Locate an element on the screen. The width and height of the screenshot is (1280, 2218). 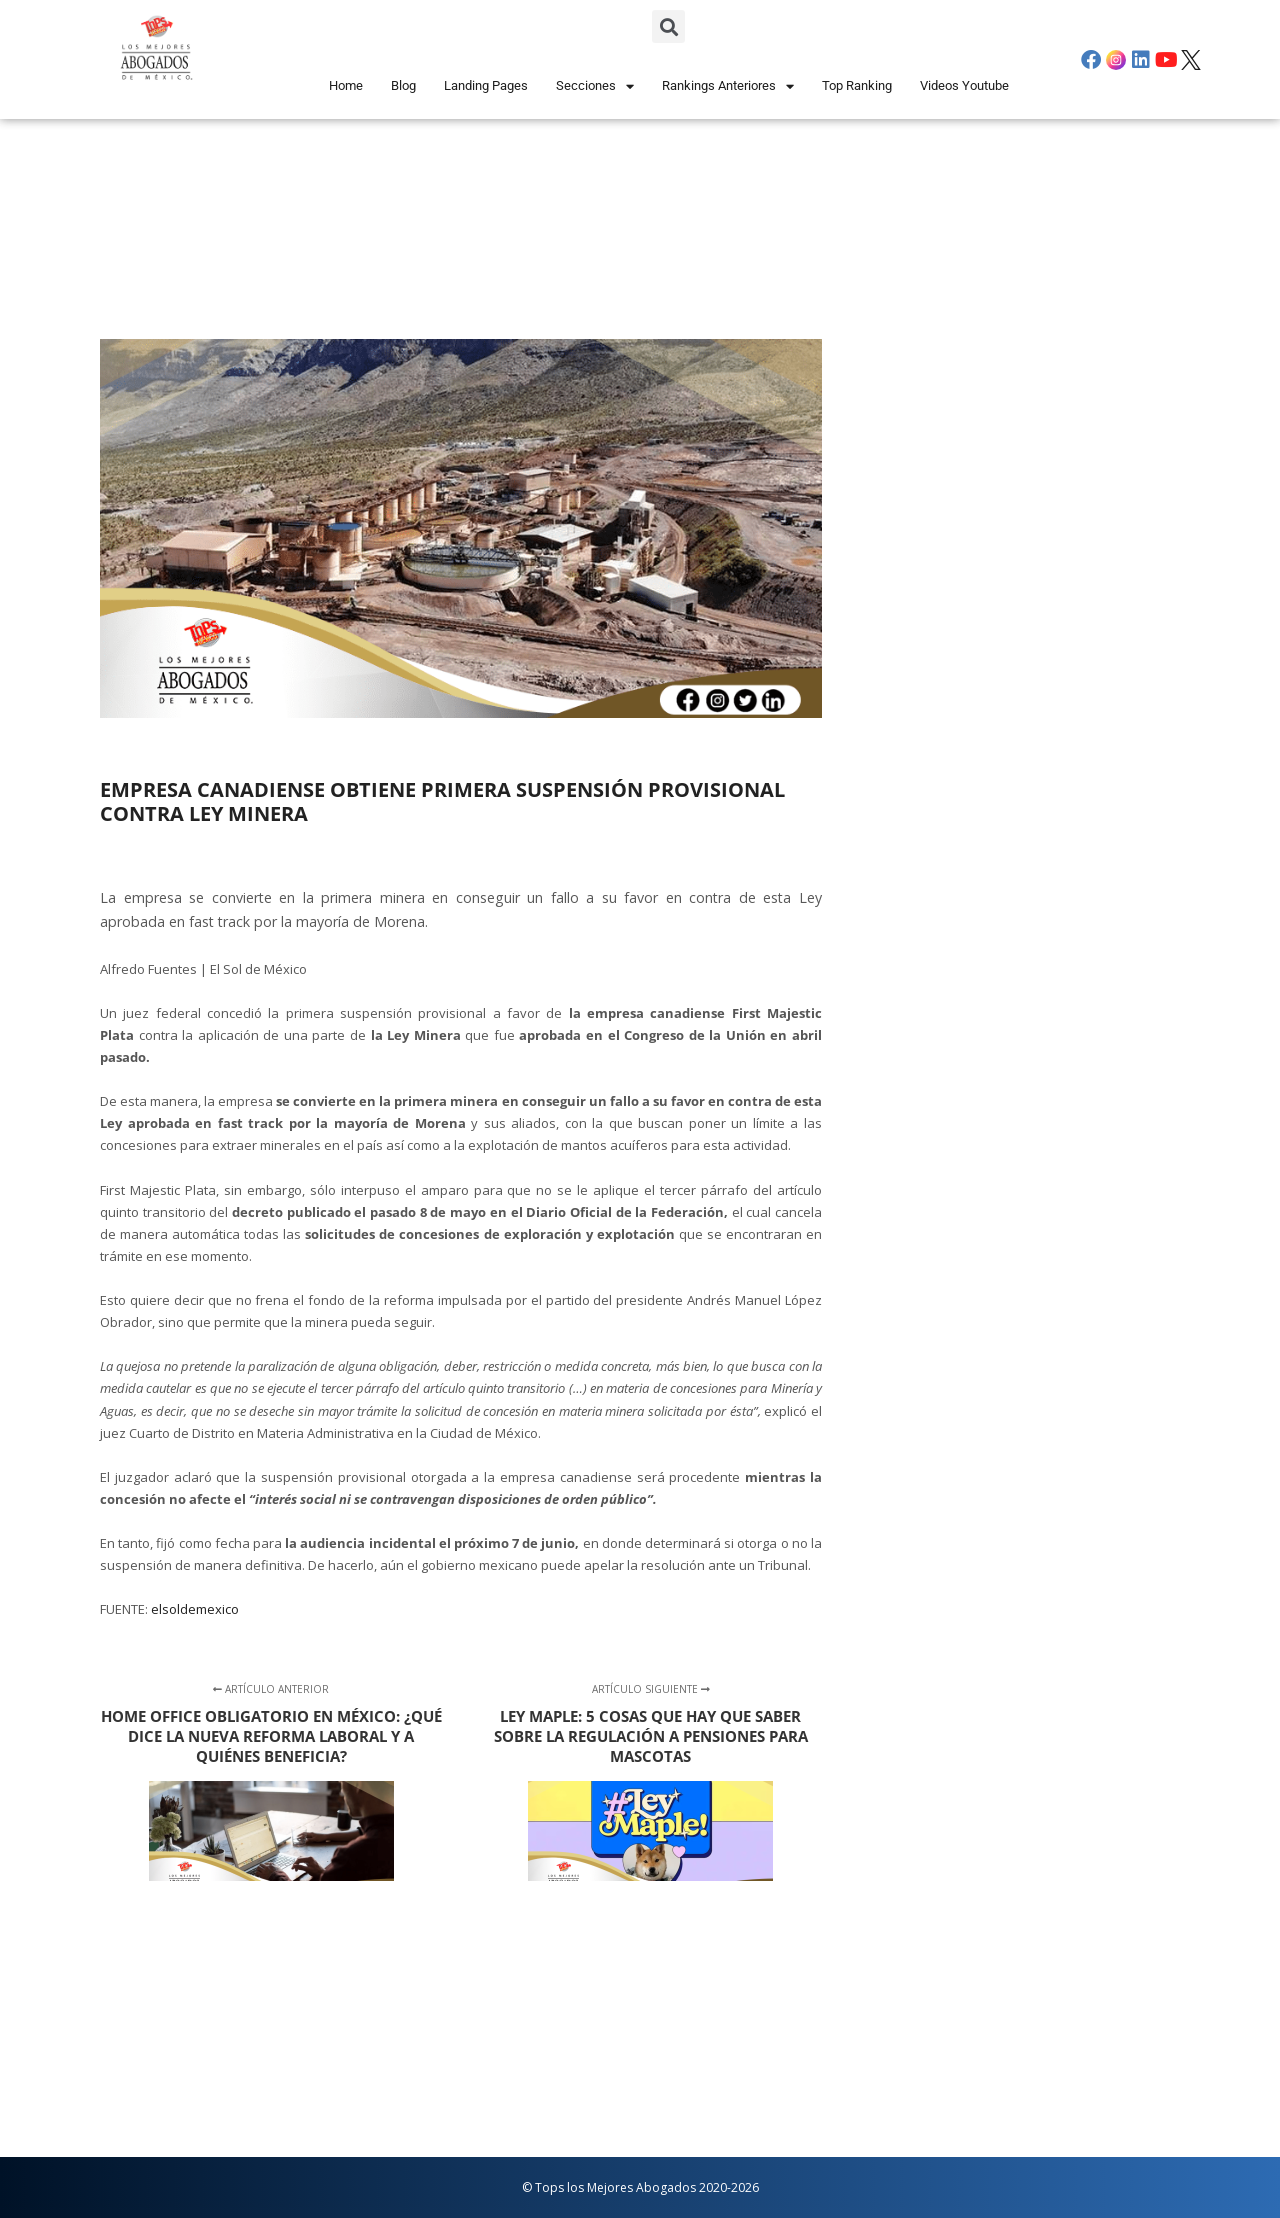
Top Ranking is located at coordinates (857, 85).